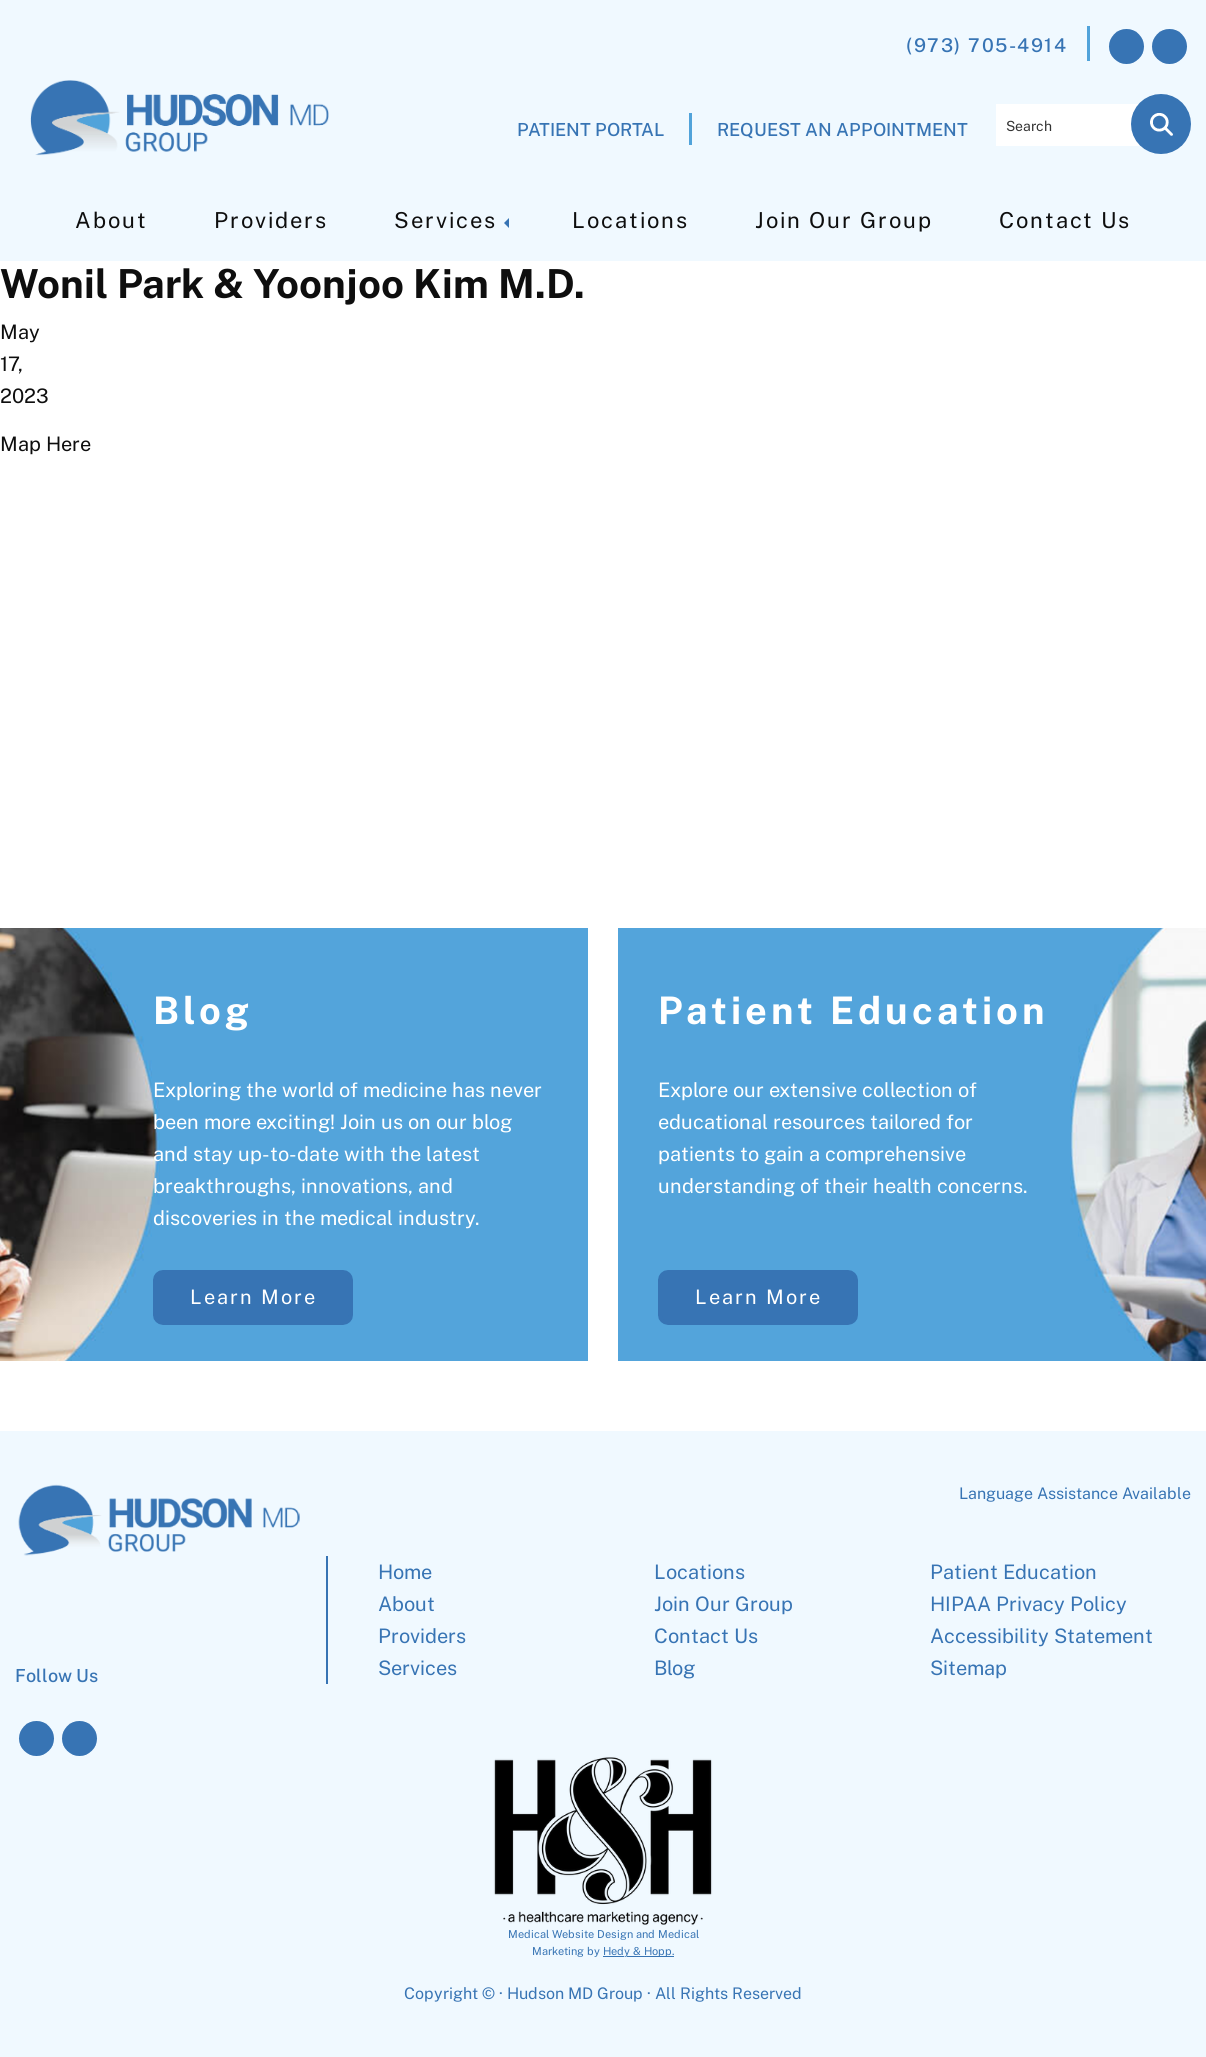 The width and height of the screenshot is (1206, 2057). What do you see at coordinates (203, 1010) in the screenshot?
I see `Blog` at bounding box center [203, 1010].